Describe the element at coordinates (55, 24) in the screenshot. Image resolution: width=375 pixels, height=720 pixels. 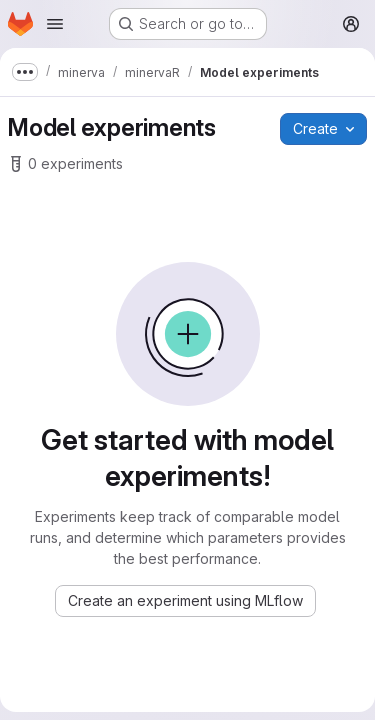
I see `[Open navigation menu]` at that location.